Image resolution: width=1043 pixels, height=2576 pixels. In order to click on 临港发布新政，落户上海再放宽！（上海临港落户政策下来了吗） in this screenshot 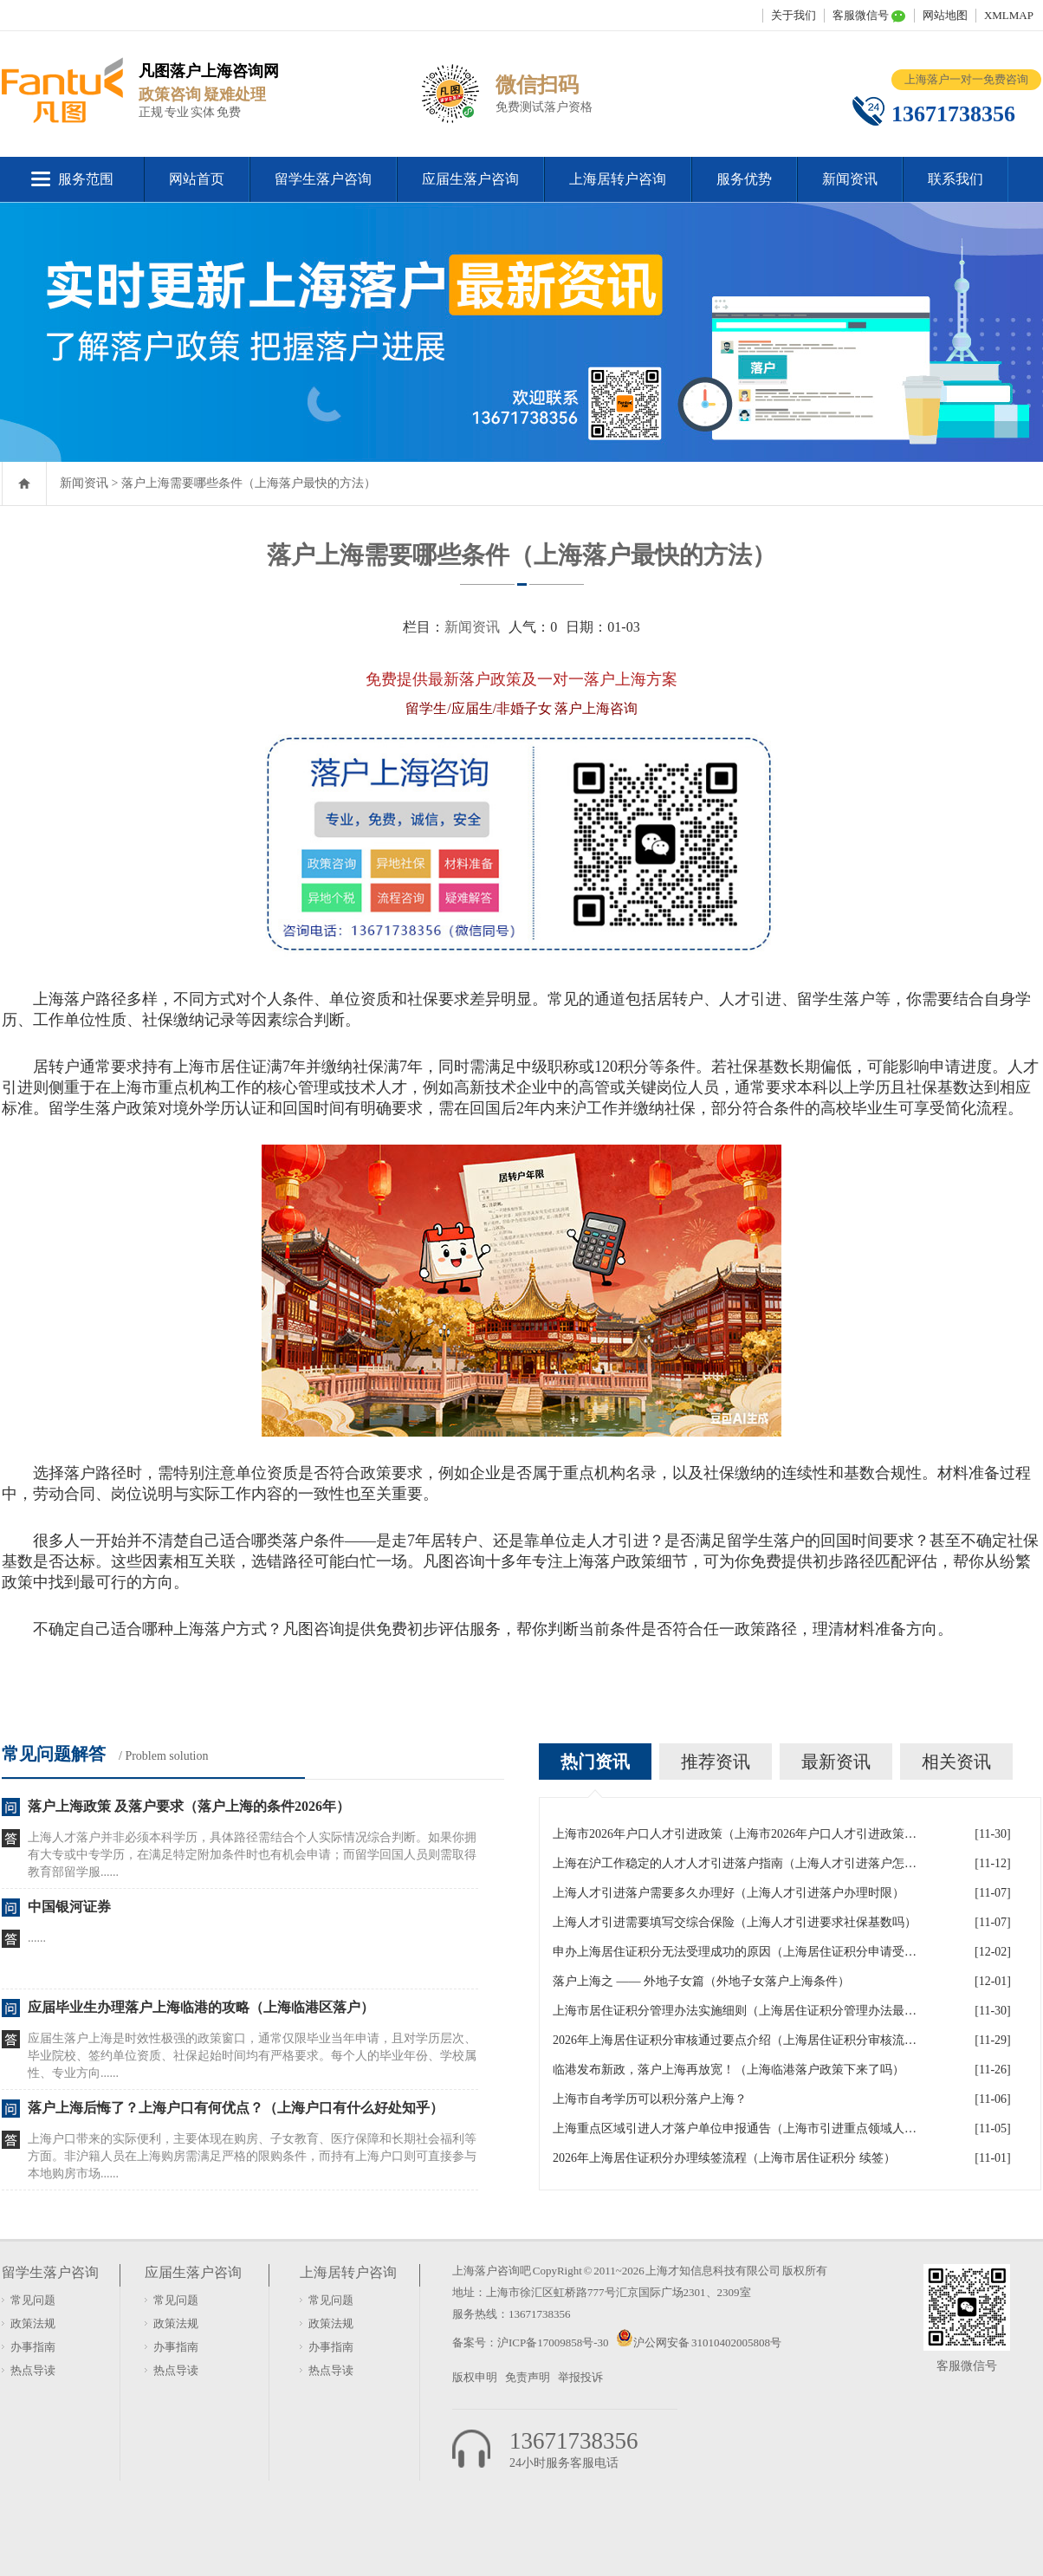, I will do `click(728, 2069)`.